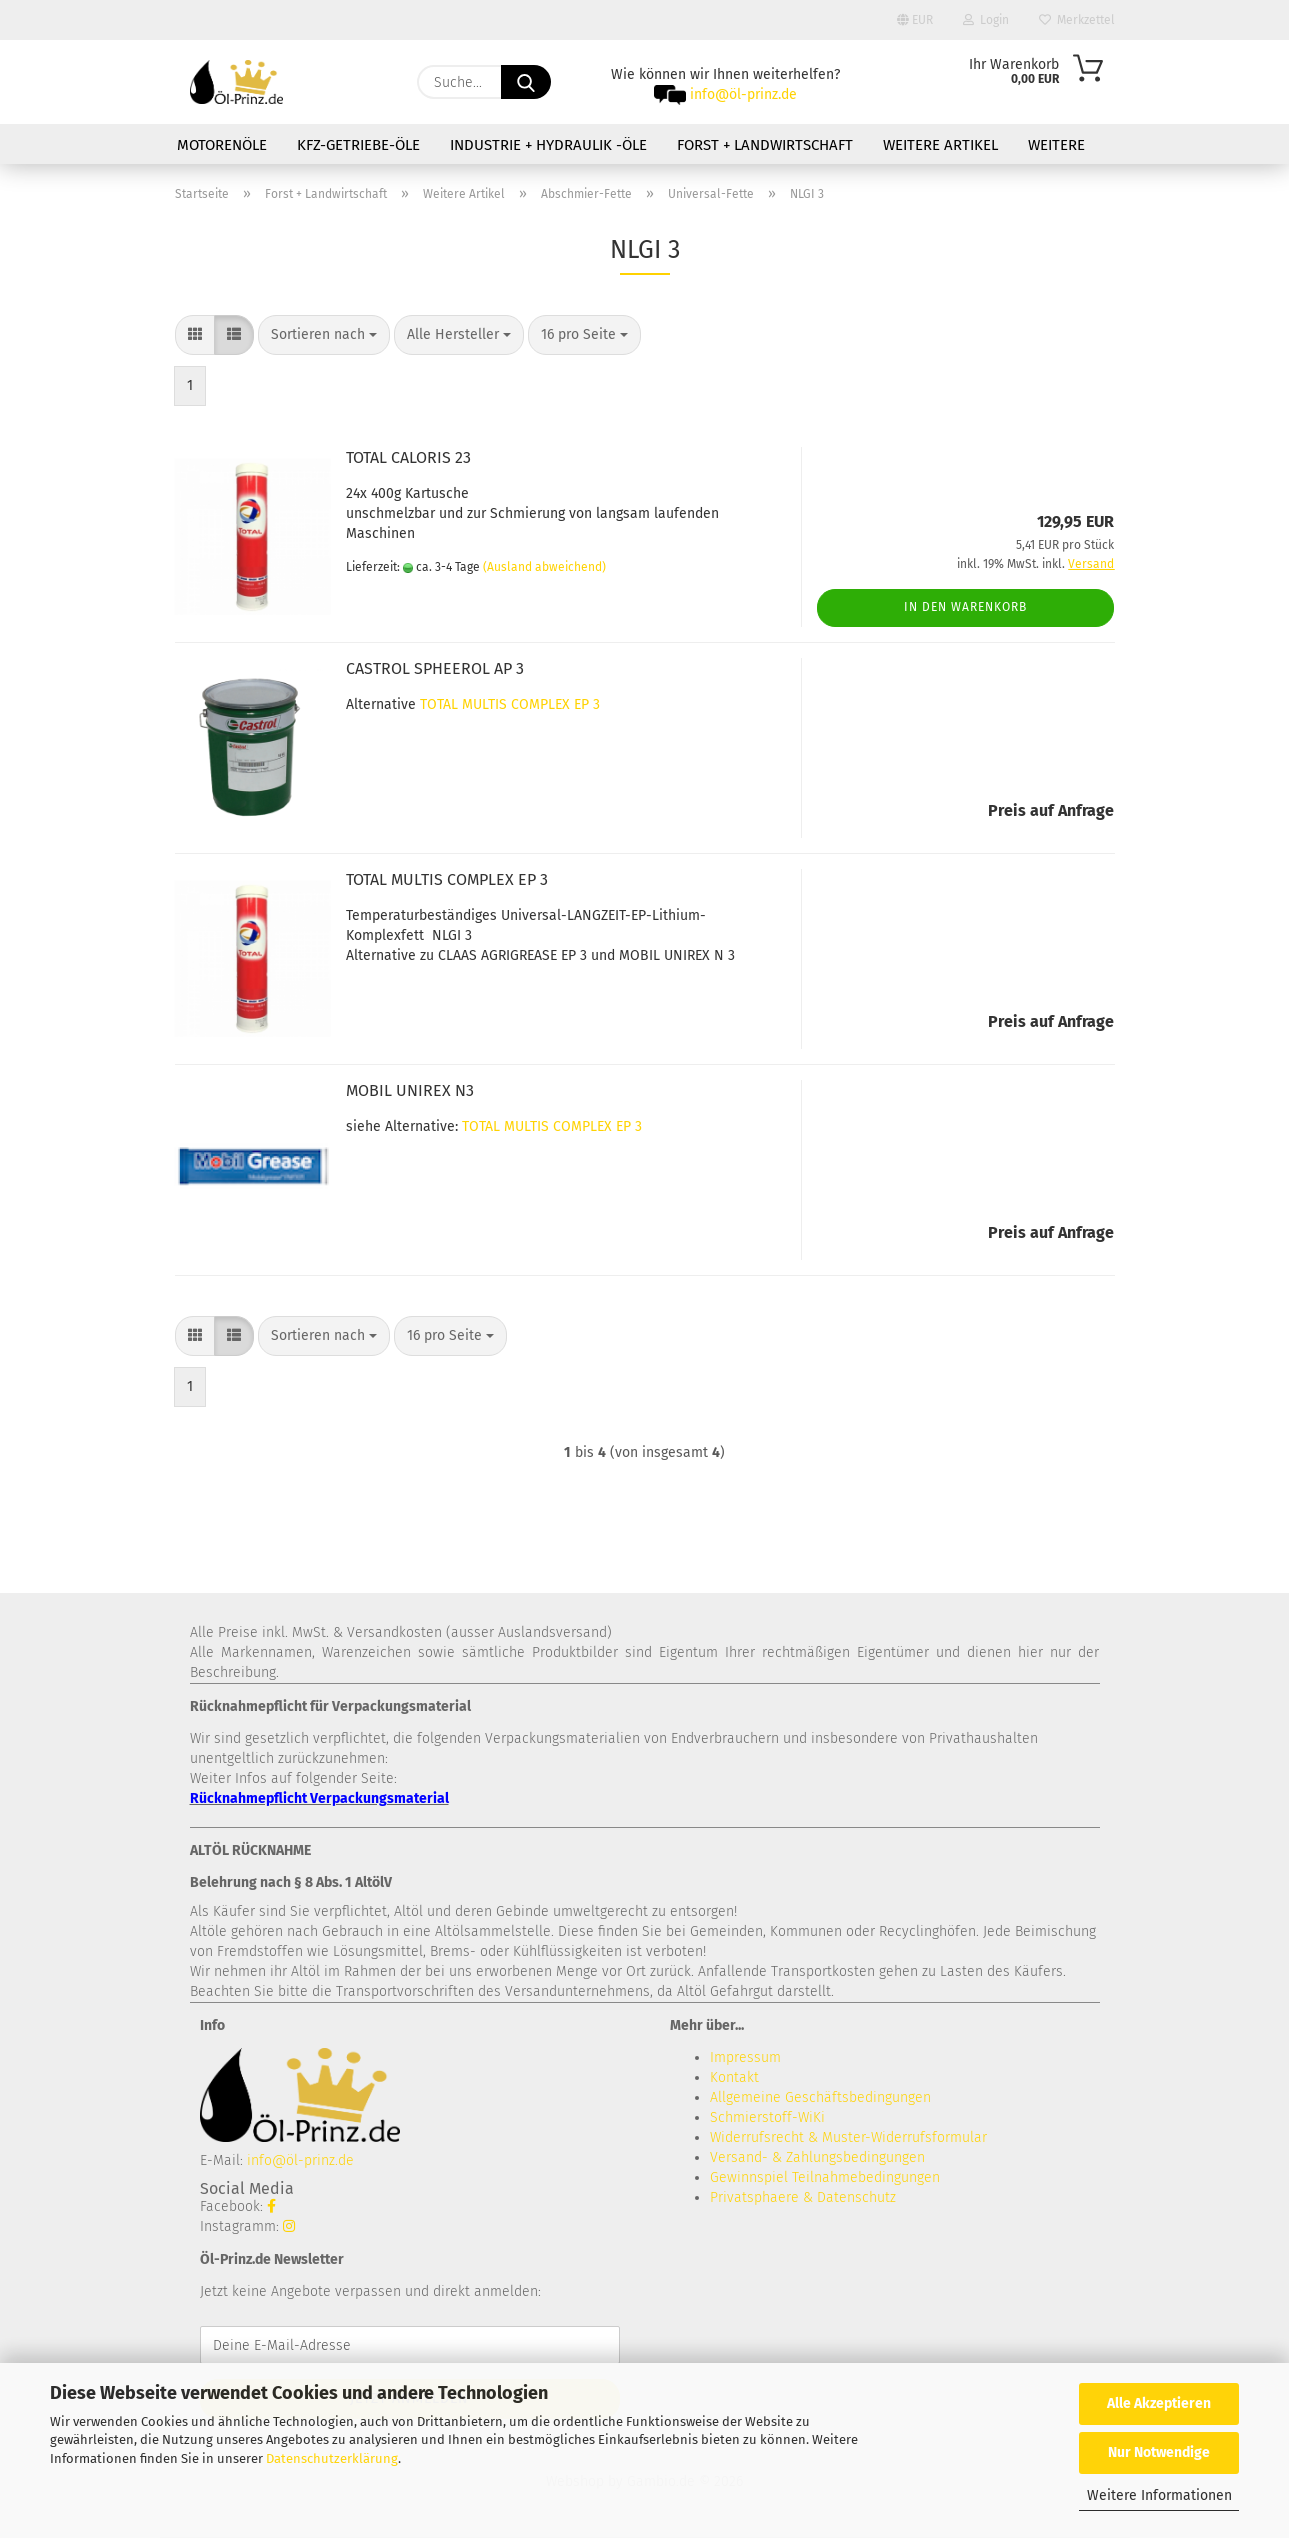 This screenshot has width=1289, height=2538. Describe the element at coordinates (526, 82) in the screenshot. I see `[Suche...]` at that location.